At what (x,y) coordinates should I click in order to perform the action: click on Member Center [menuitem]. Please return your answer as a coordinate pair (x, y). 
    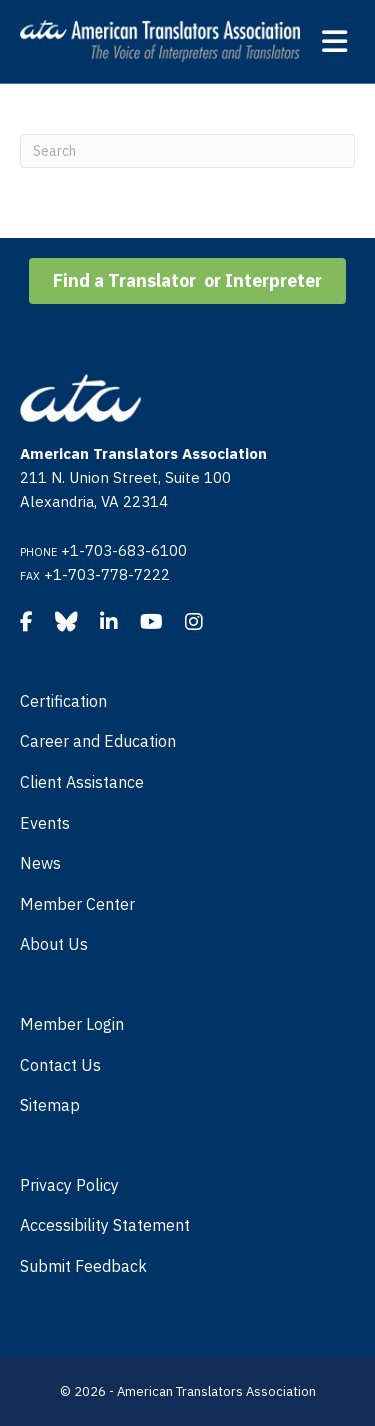
    Looking at the image, I should click on (77, 904).